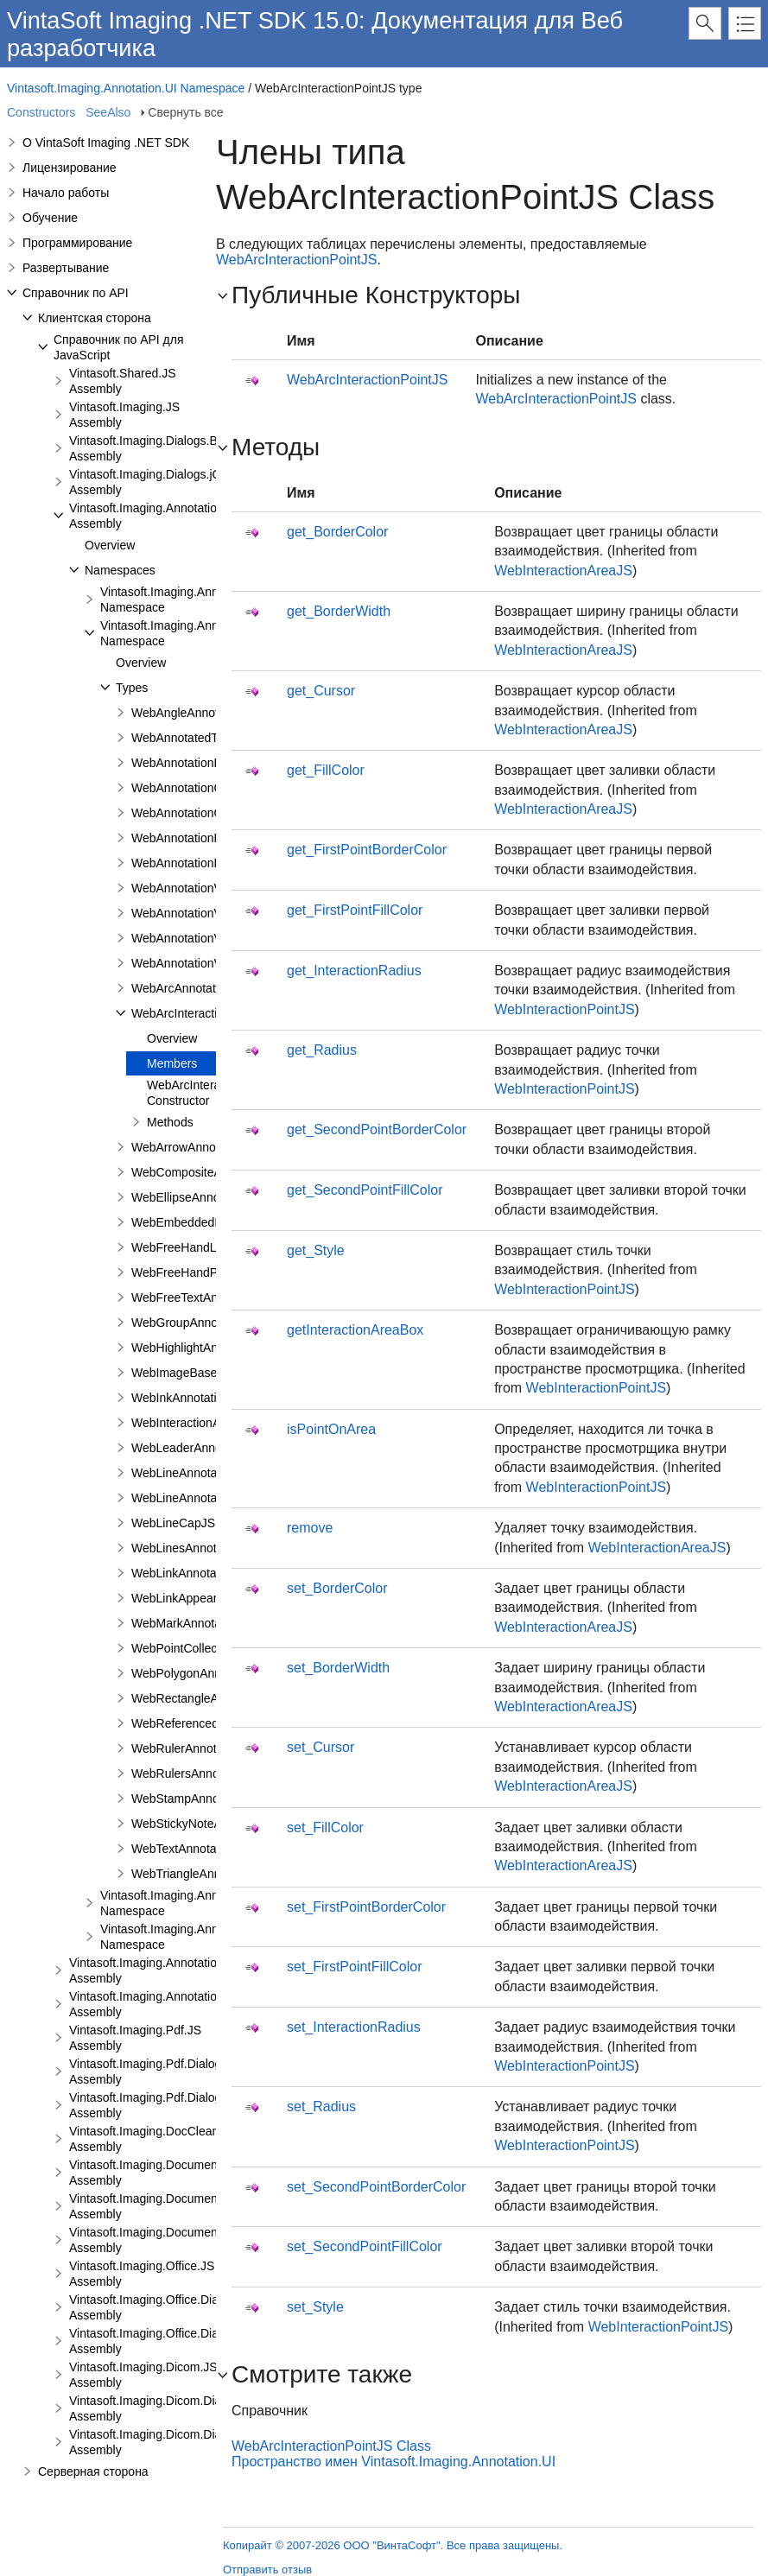 The width and height of the screenshot is (768, 2576). What do you see at coordinates (159, 2139) in the screenshot?
I see `Vintasoft.Imaging.DocCleanup.JS Assembly` at bounding box center [159, 2139].